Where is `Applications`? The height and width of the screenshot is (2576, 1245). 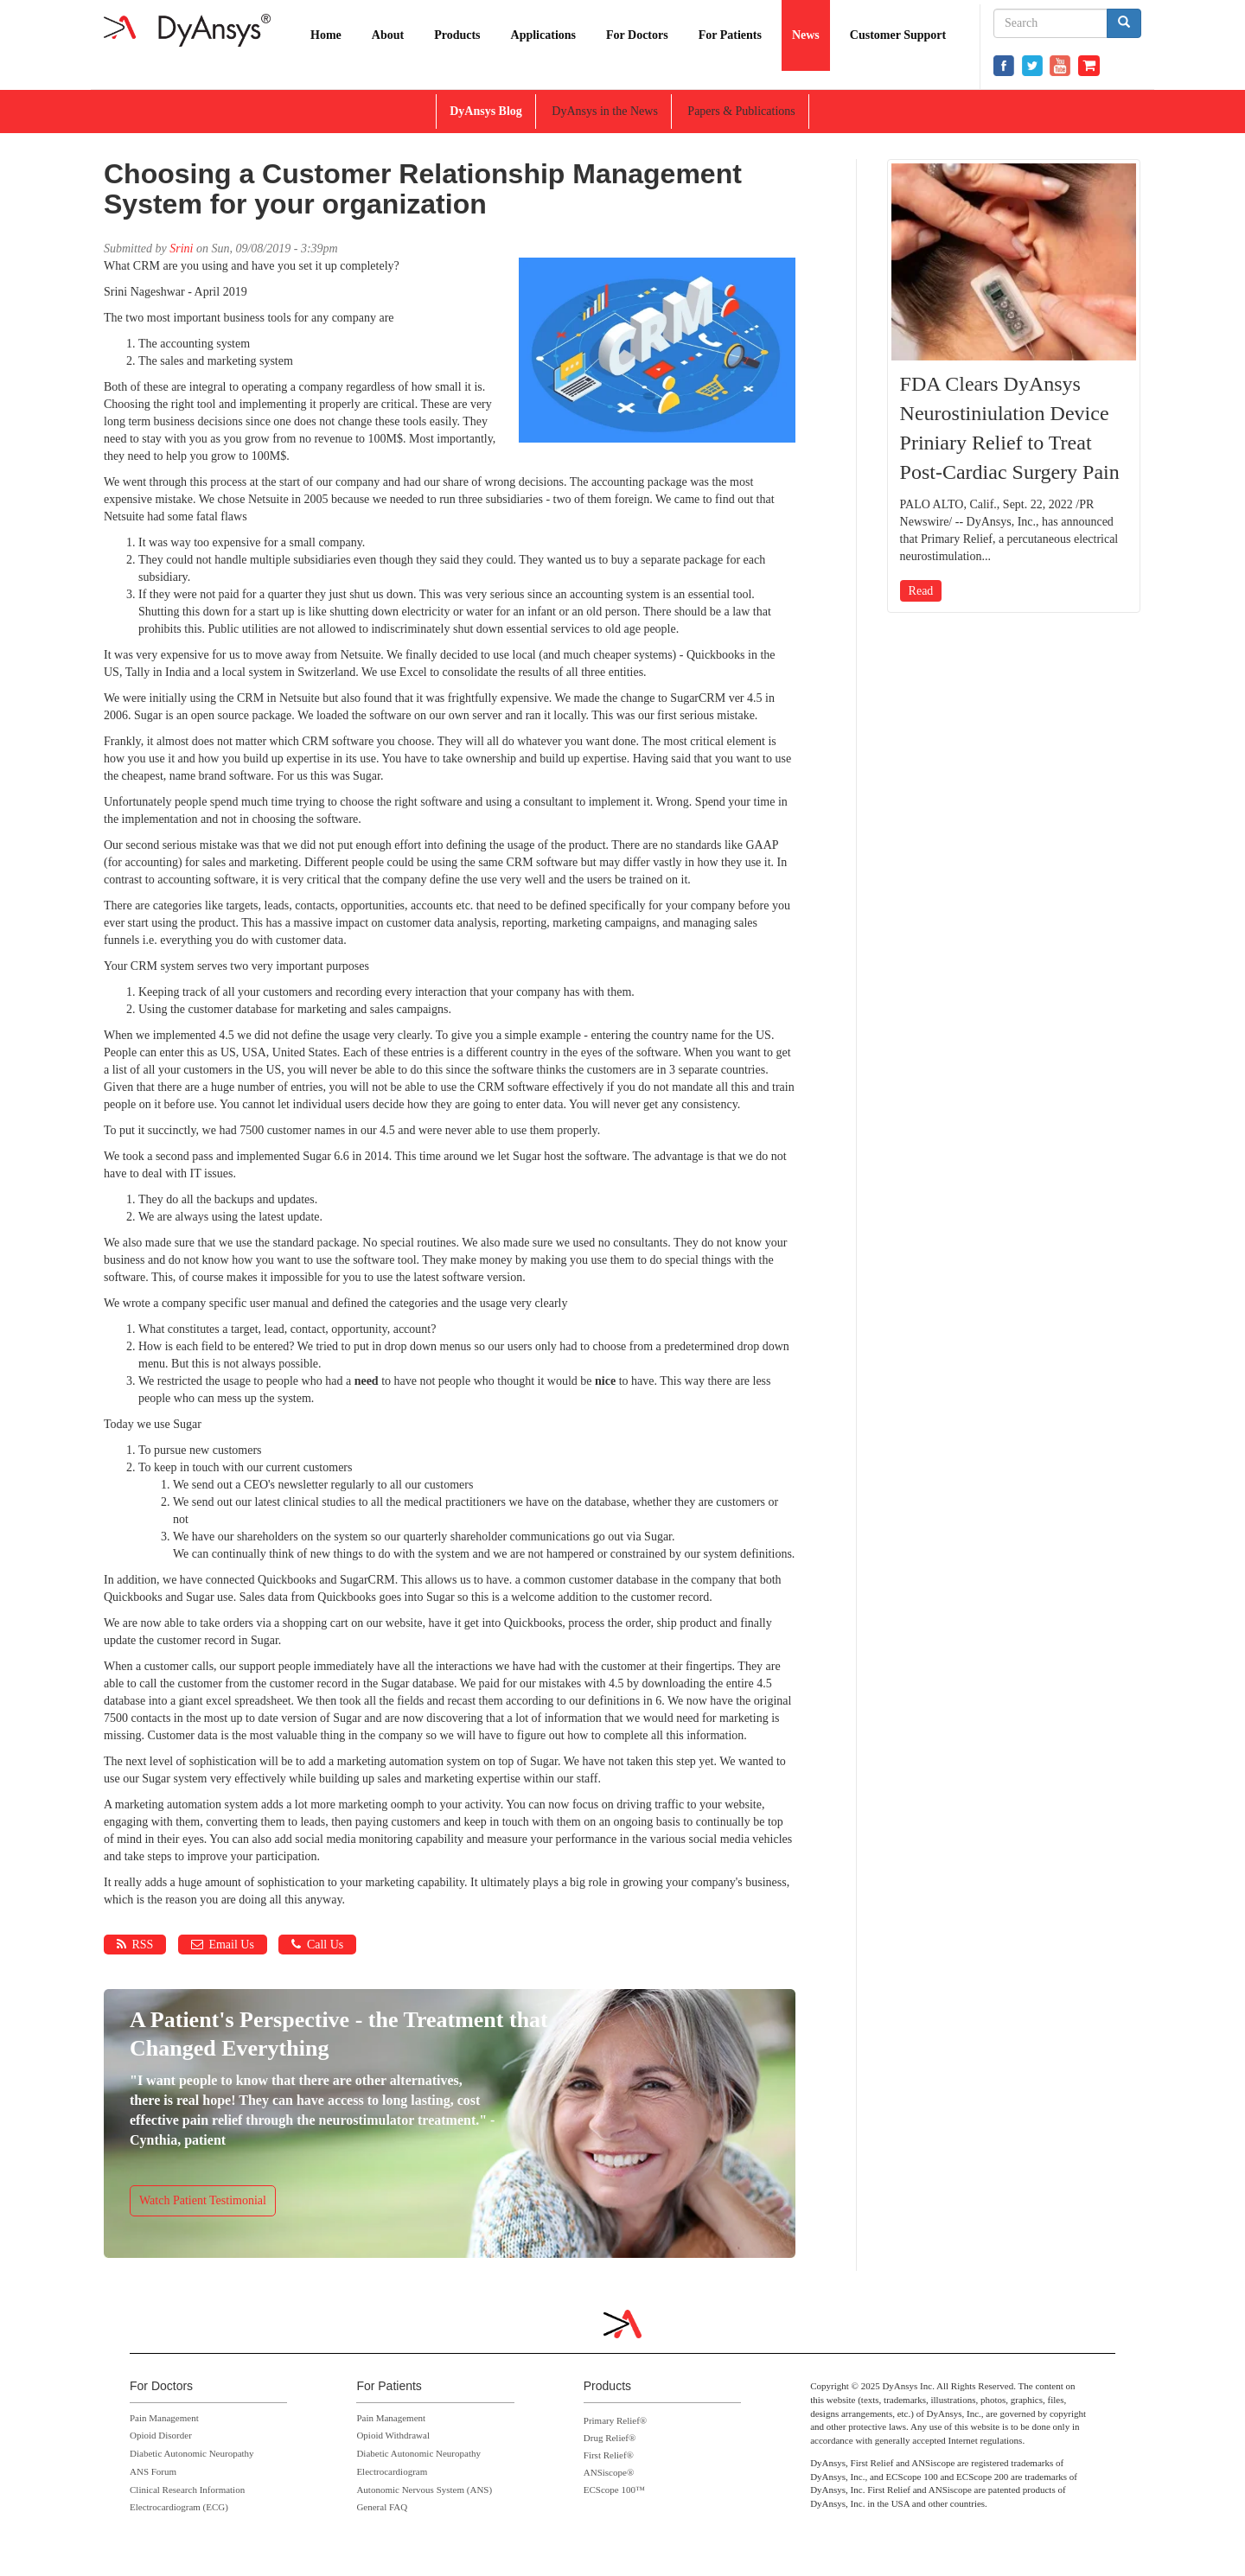 Applications is located at coordinates (543, 35).